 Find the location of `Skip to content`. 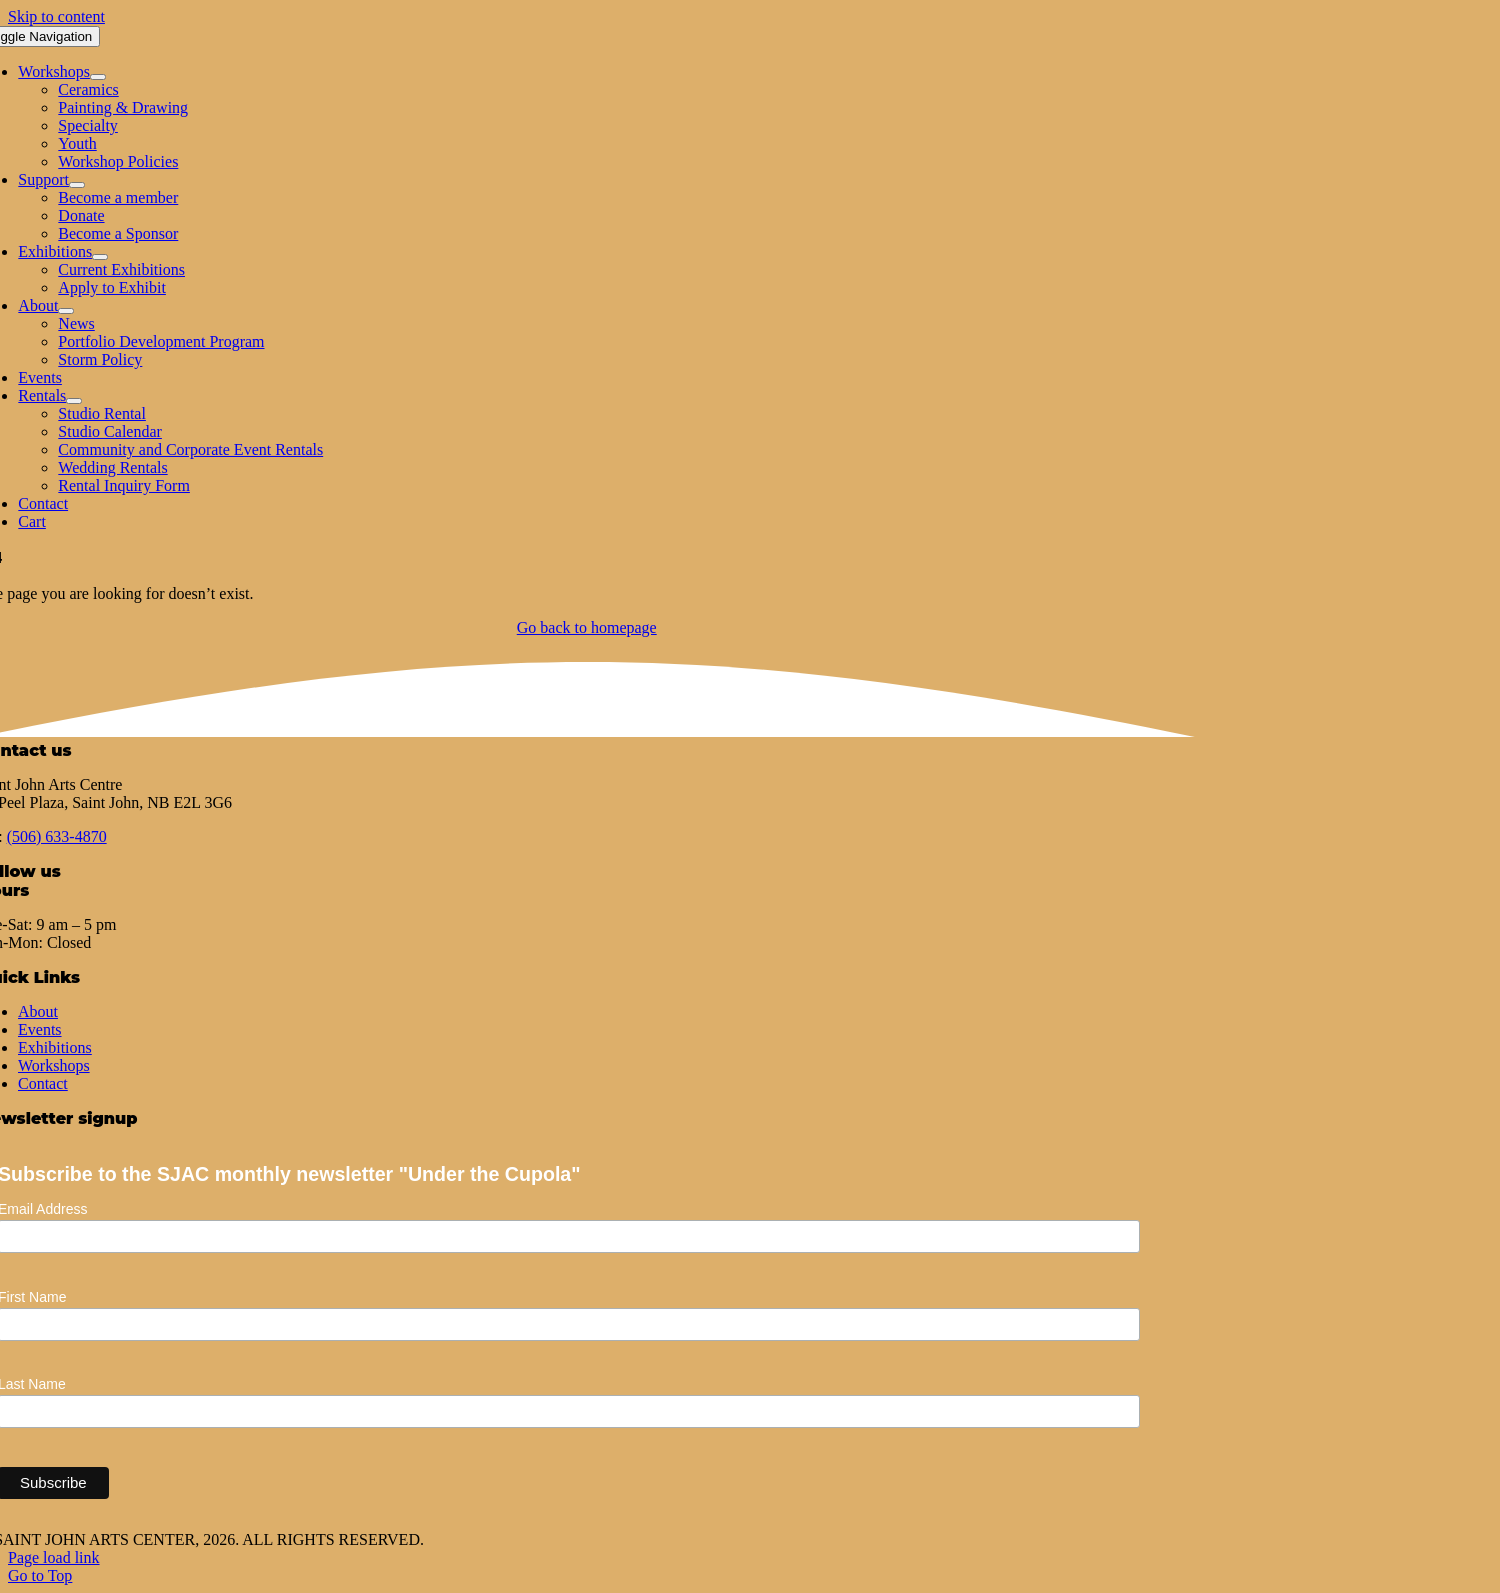

Skip to content is located at coordinates (56, 16).